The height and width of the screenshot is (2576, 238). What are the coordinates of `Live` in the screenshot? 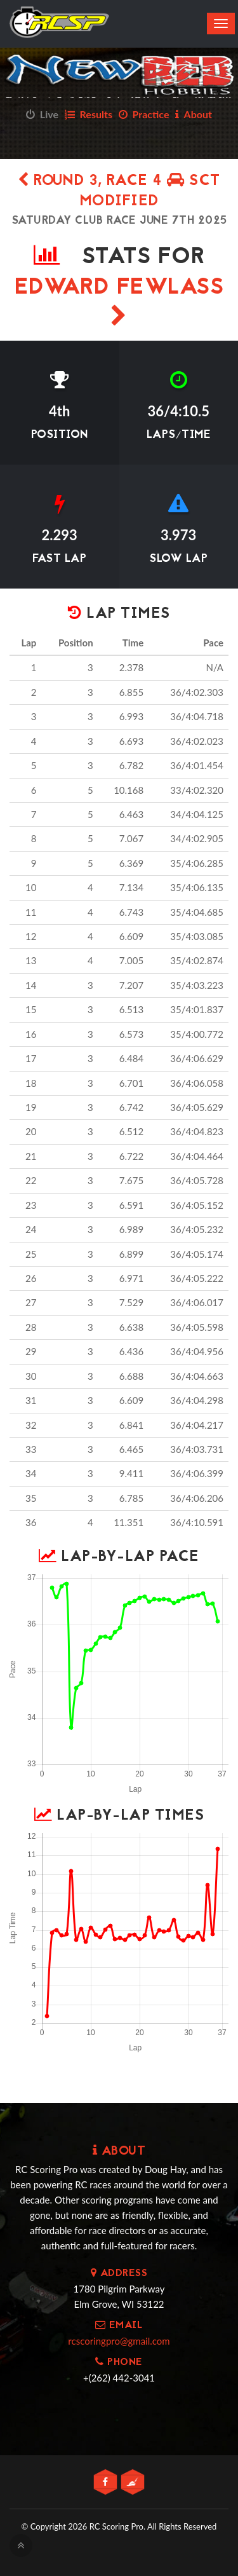 It's located at (42, 114).